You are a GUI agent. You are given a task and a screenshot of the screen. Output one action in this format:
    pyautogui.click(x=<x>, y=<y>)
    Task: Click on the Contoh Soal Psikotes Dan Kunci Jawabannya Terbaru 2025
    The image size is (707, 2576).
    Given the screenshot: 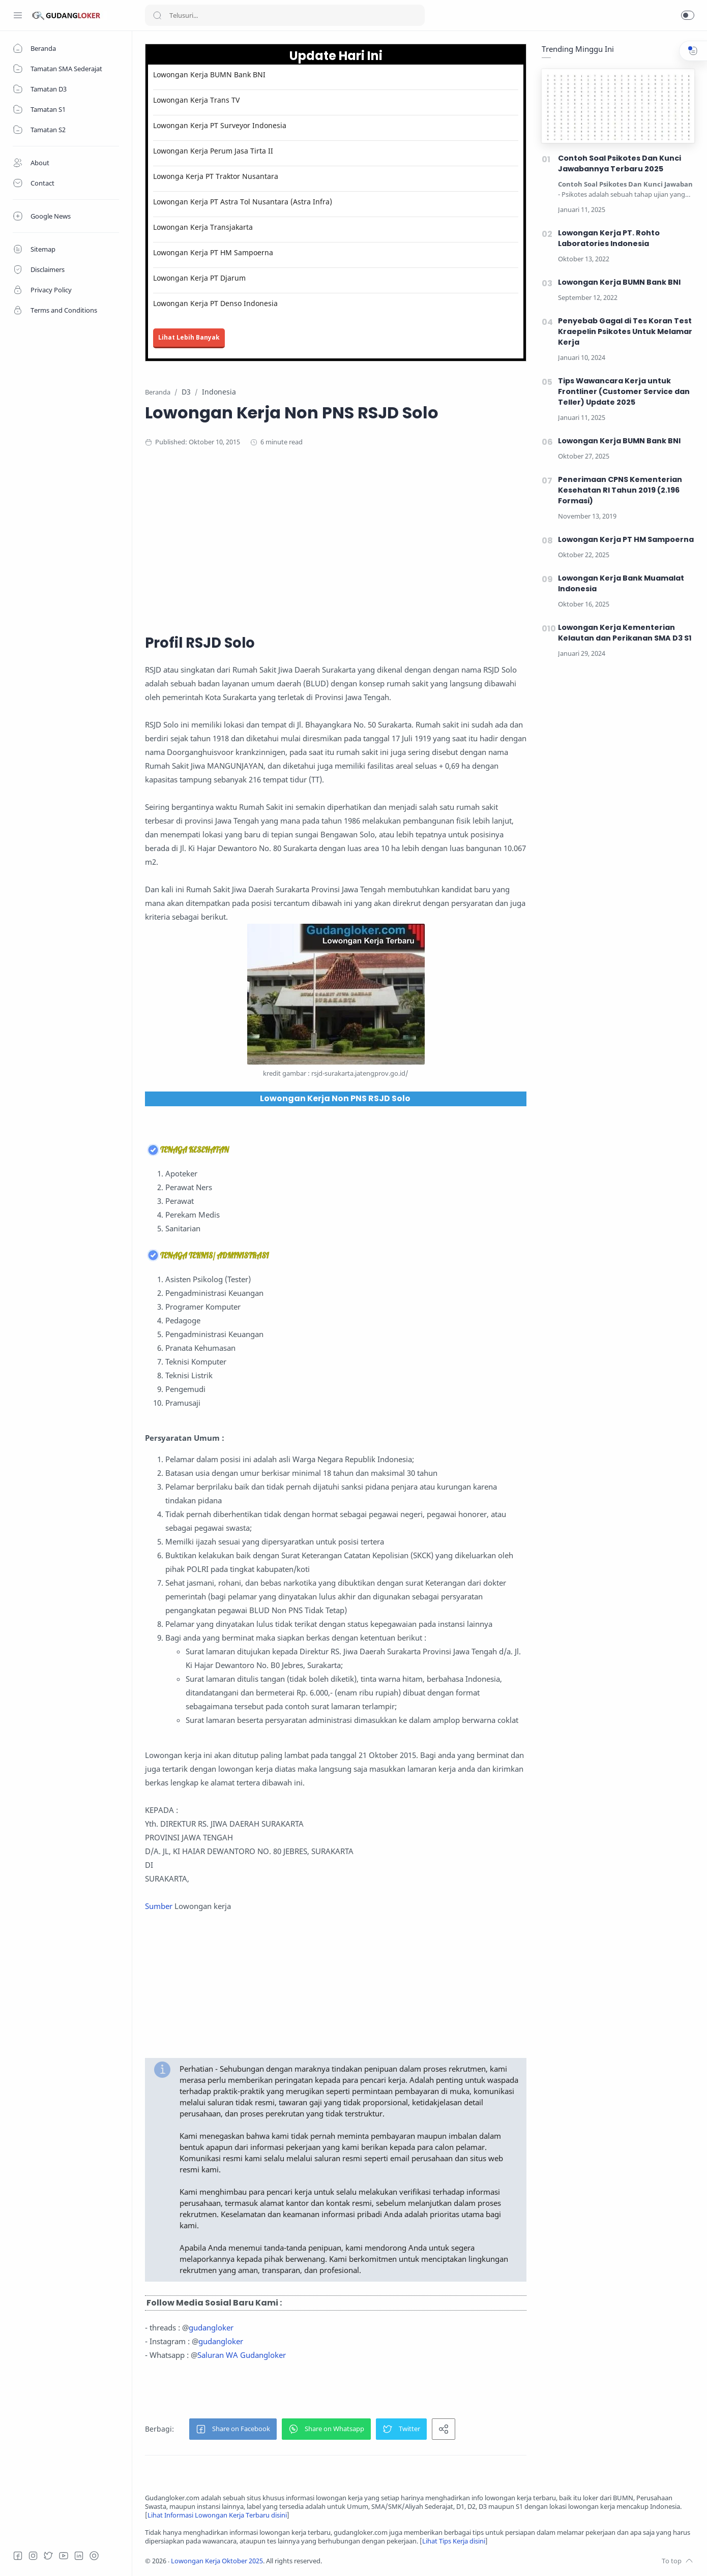 What is the action you would take?
    pyautogui.click(x=619, y=163)
    